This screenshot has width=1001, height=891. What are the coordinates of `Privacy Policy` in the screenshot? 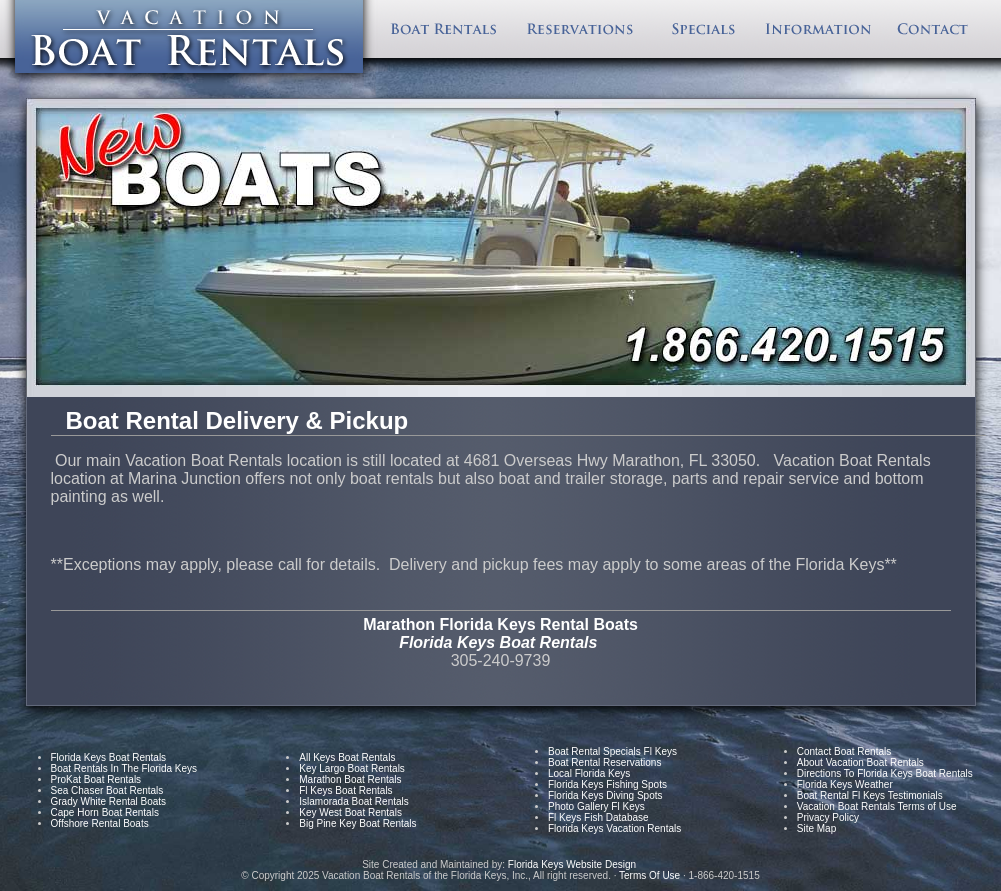 It's located at (828, 817).